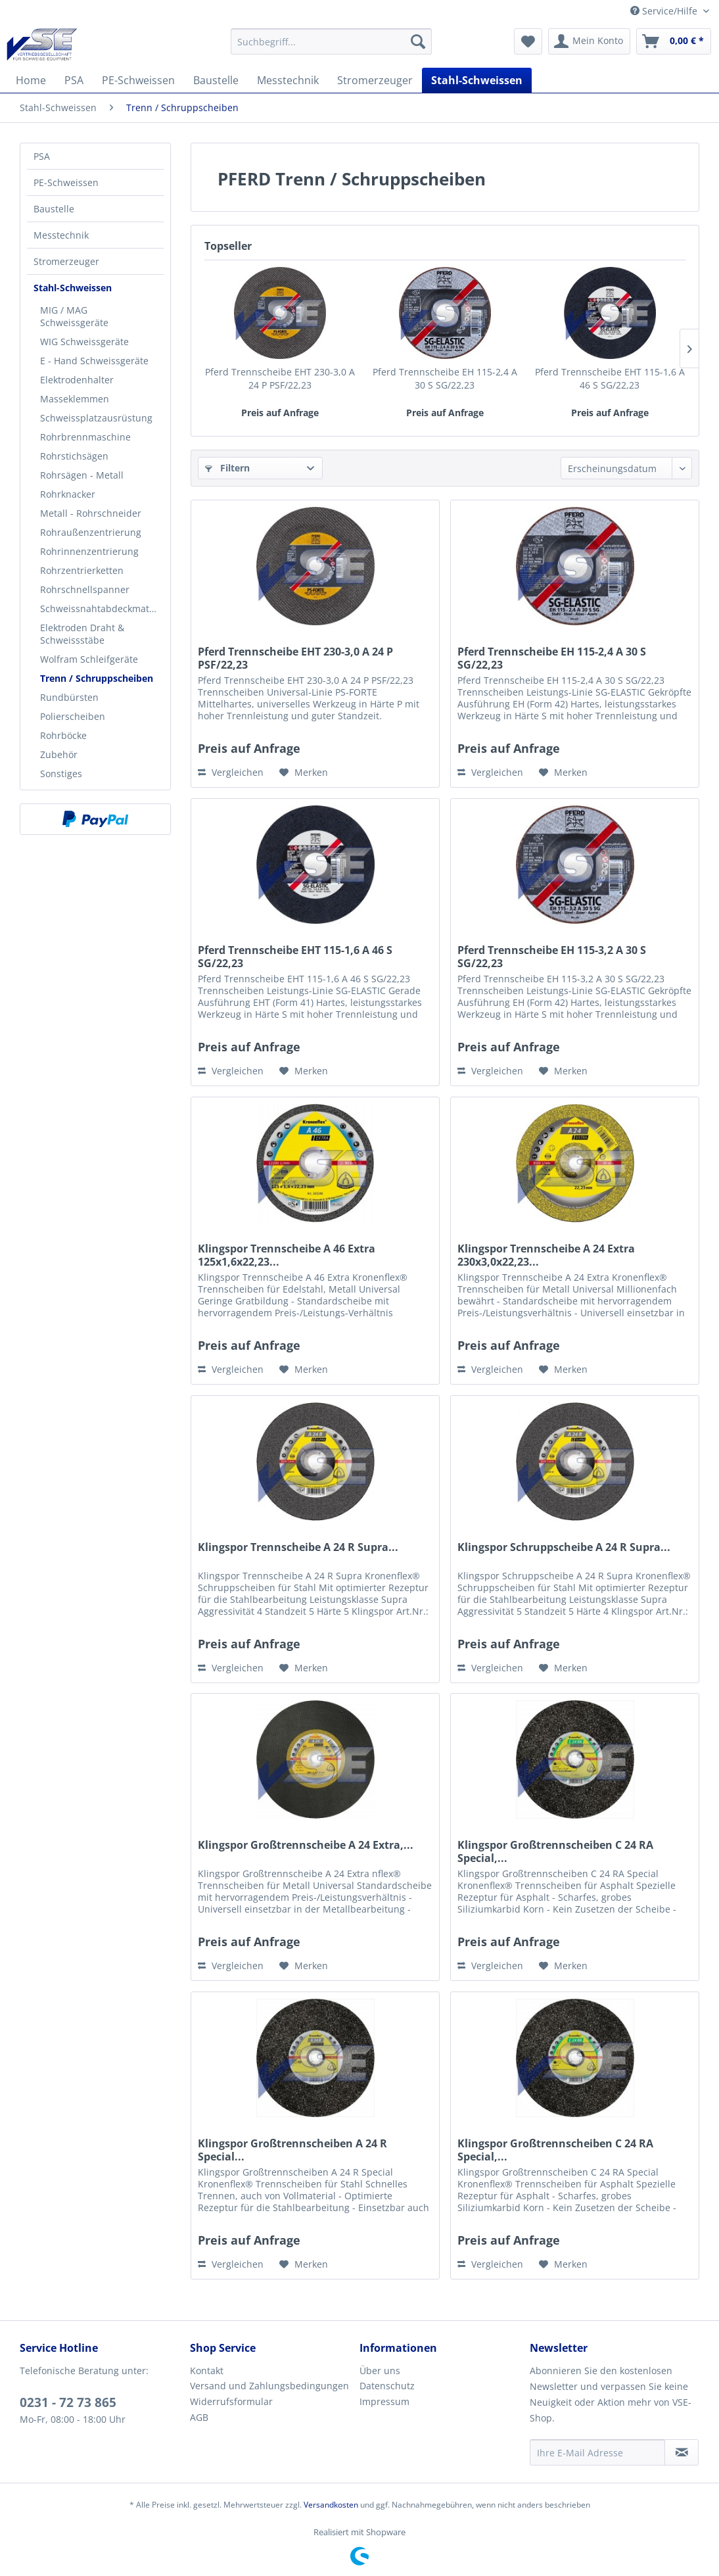 The height and width of the screenshot is (2576, 719). What do you see at coordinates (477, 80) in the screenshot?
I see `[Stahl-Schweissen]` at bounding box center [477, 80].